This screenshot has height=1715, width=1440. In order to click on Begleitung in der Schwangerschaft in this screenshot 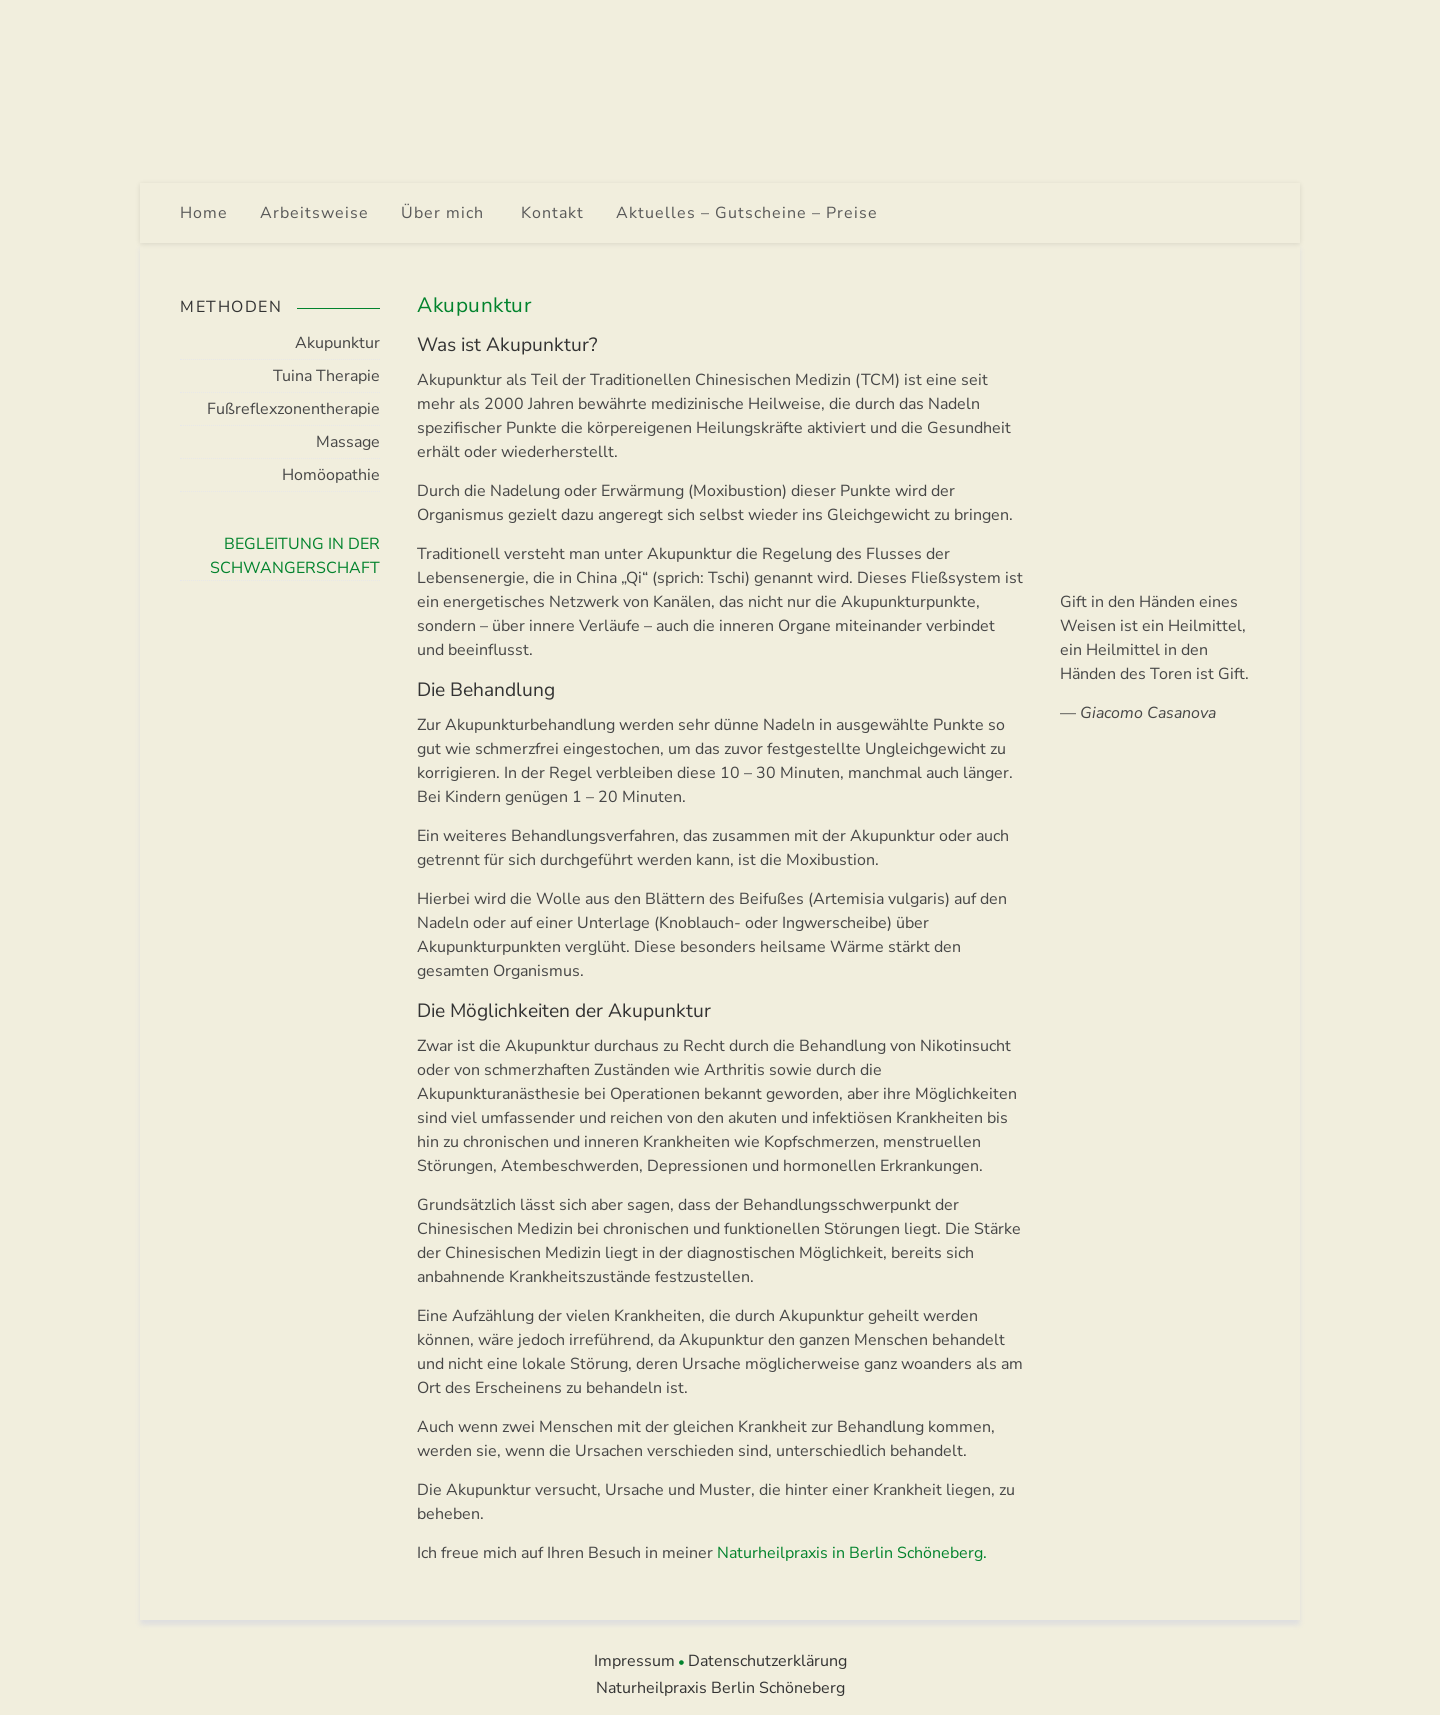, I will do `click(295, 556)`.